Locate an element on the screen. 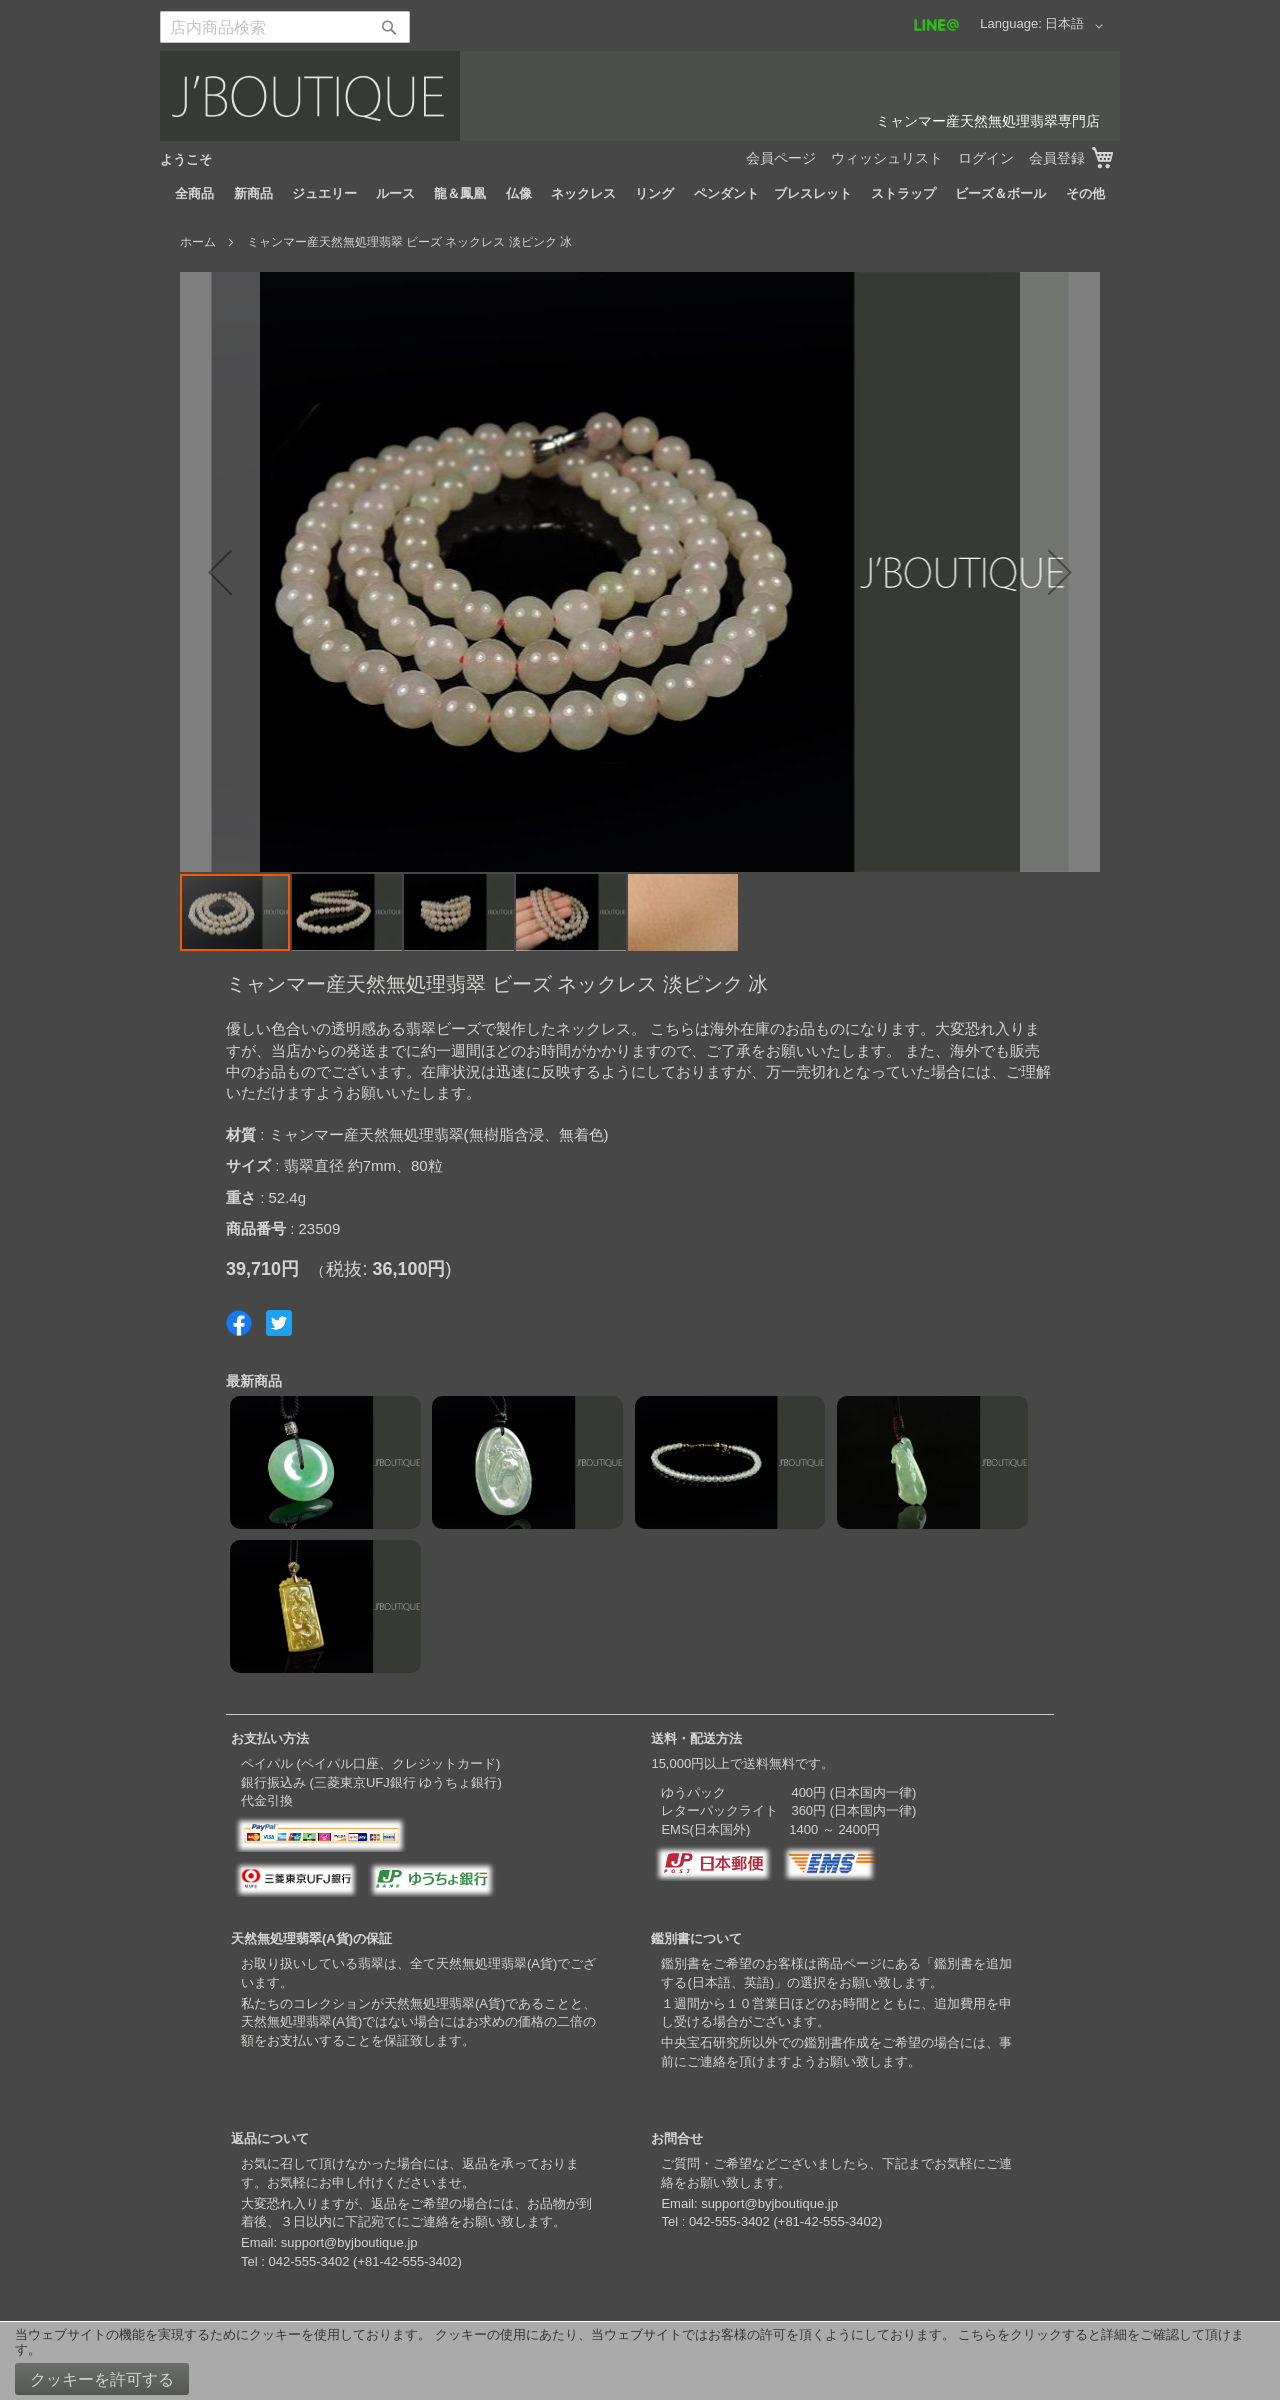  [combobox] is located at coordinates (285, 27).